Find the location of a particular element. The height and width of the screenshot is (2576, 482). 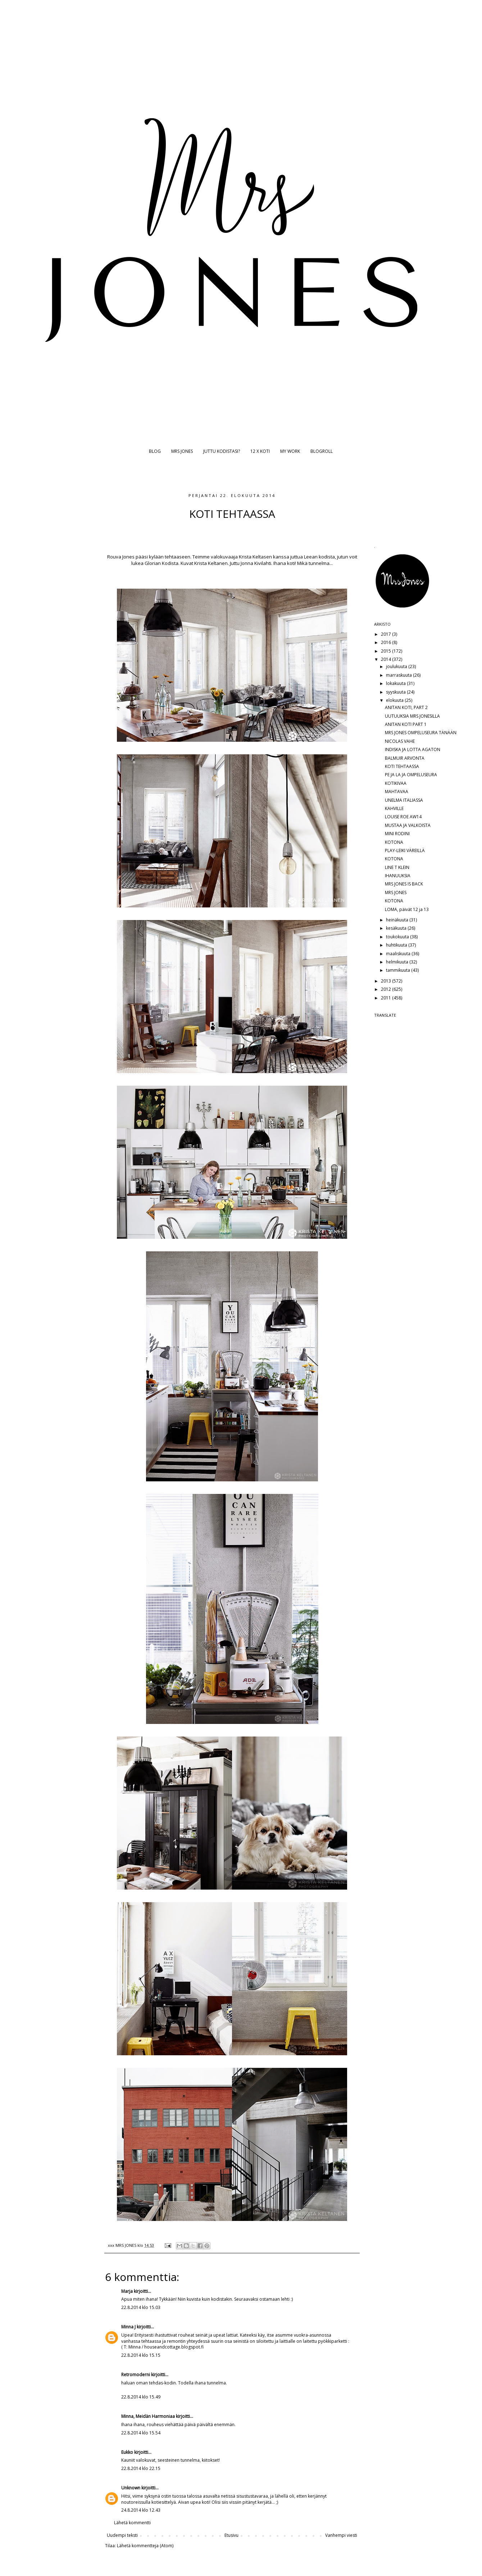

Eukko is located at coordinates (127, 2452).